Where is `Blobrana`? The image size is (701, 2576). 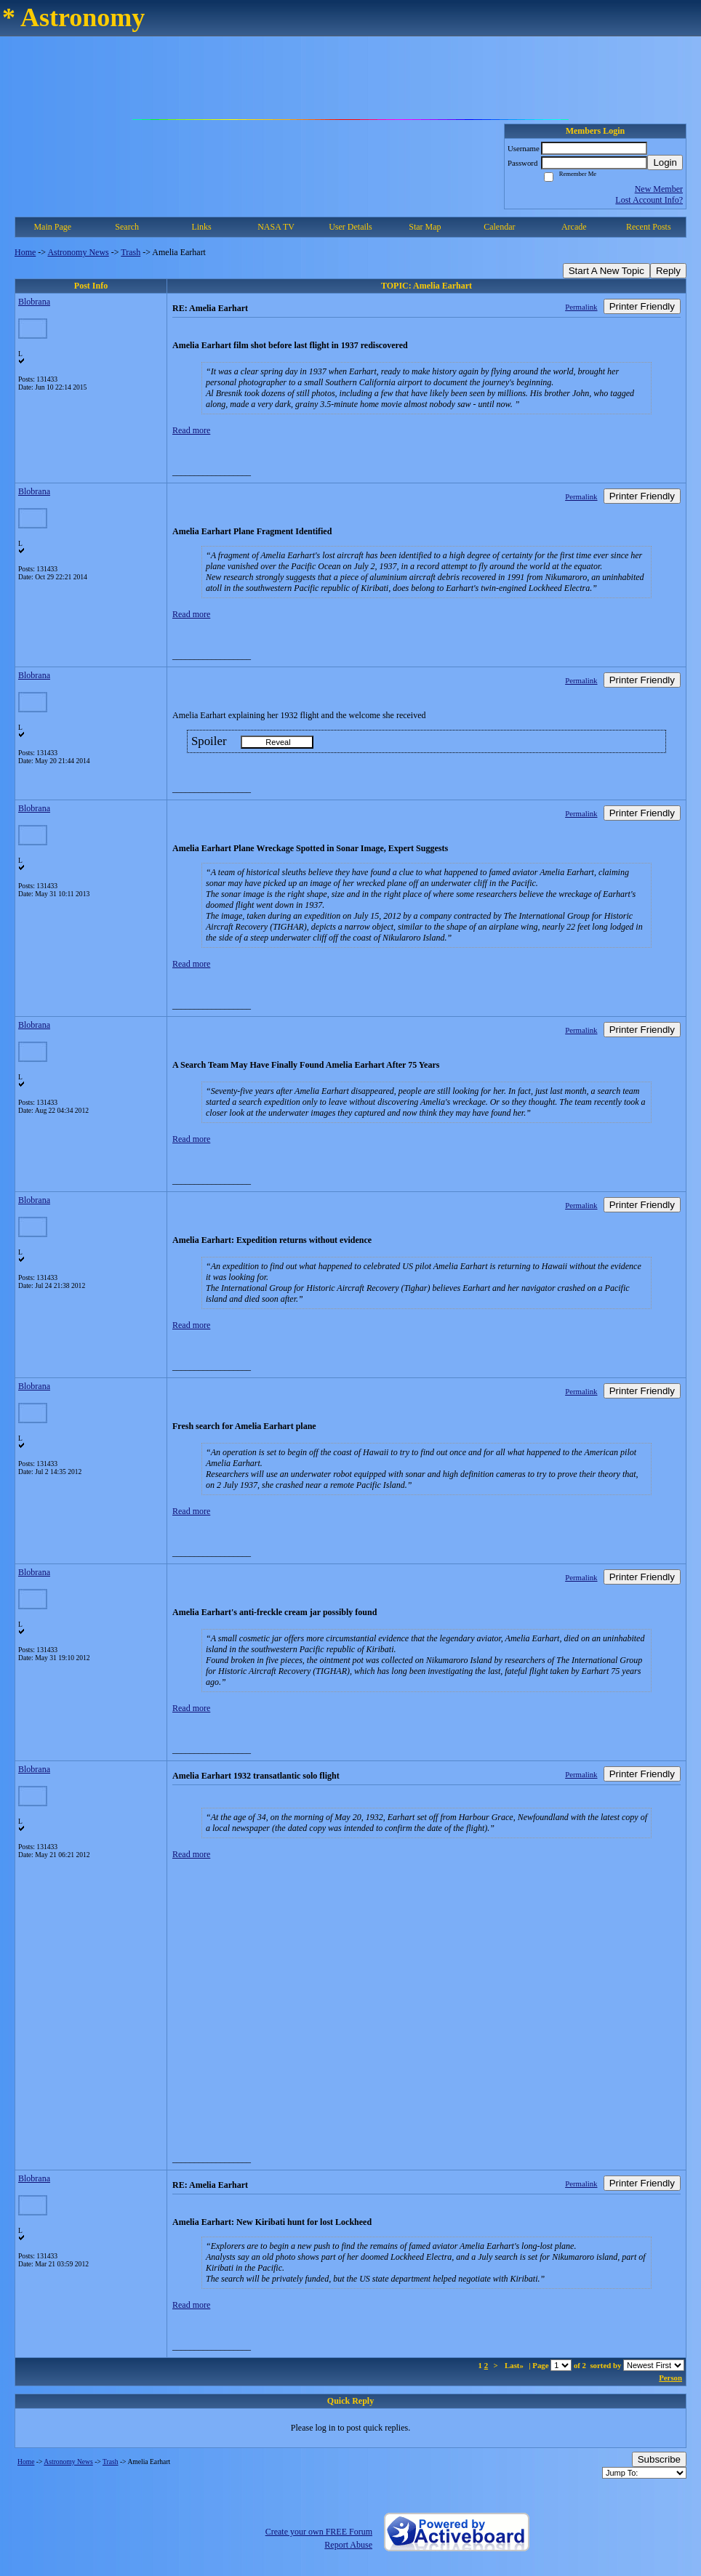
Blobrana is located at coordinates (34, 302).